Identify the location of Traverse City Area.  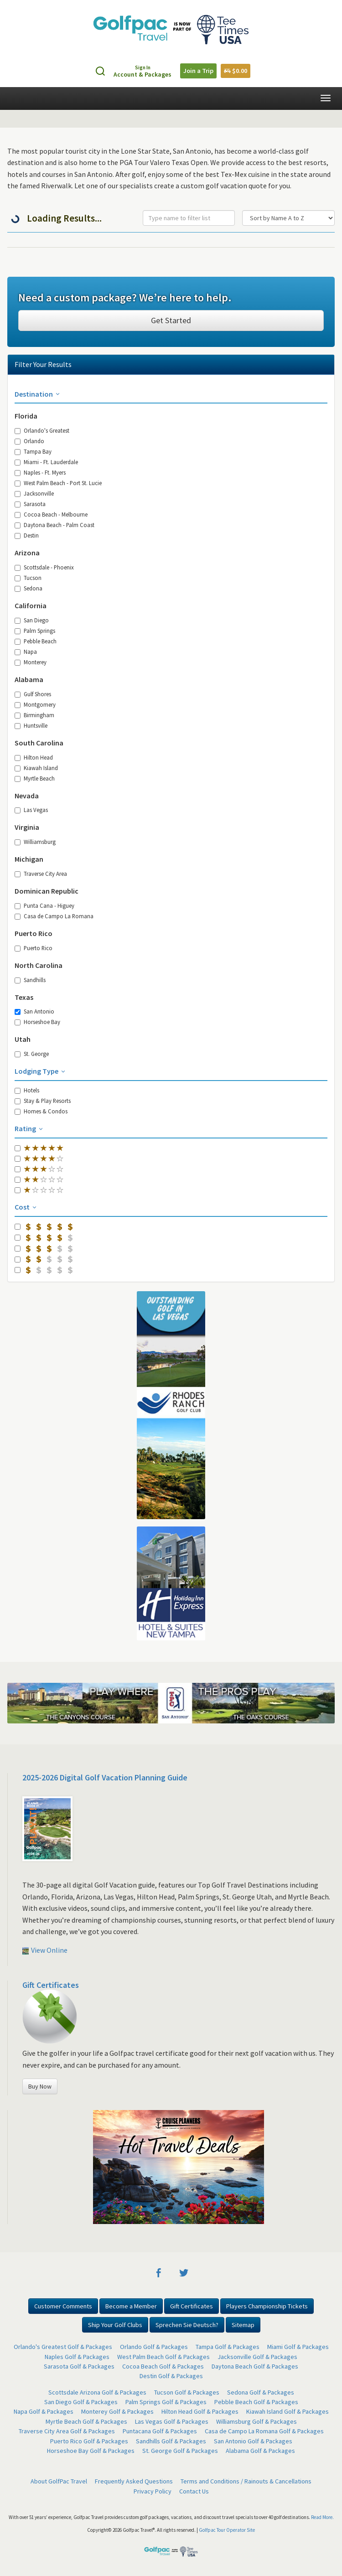
(41, 873).